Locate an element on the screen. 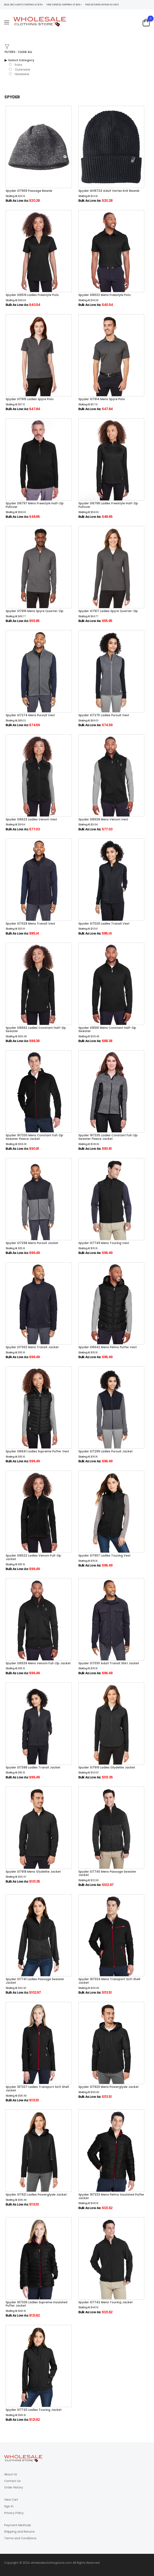 This screenshot has height=2576, width=154. Spyder 187336 Ladies Supreme Insulated Puffer Jacket is located at coordinates (36, 2304).